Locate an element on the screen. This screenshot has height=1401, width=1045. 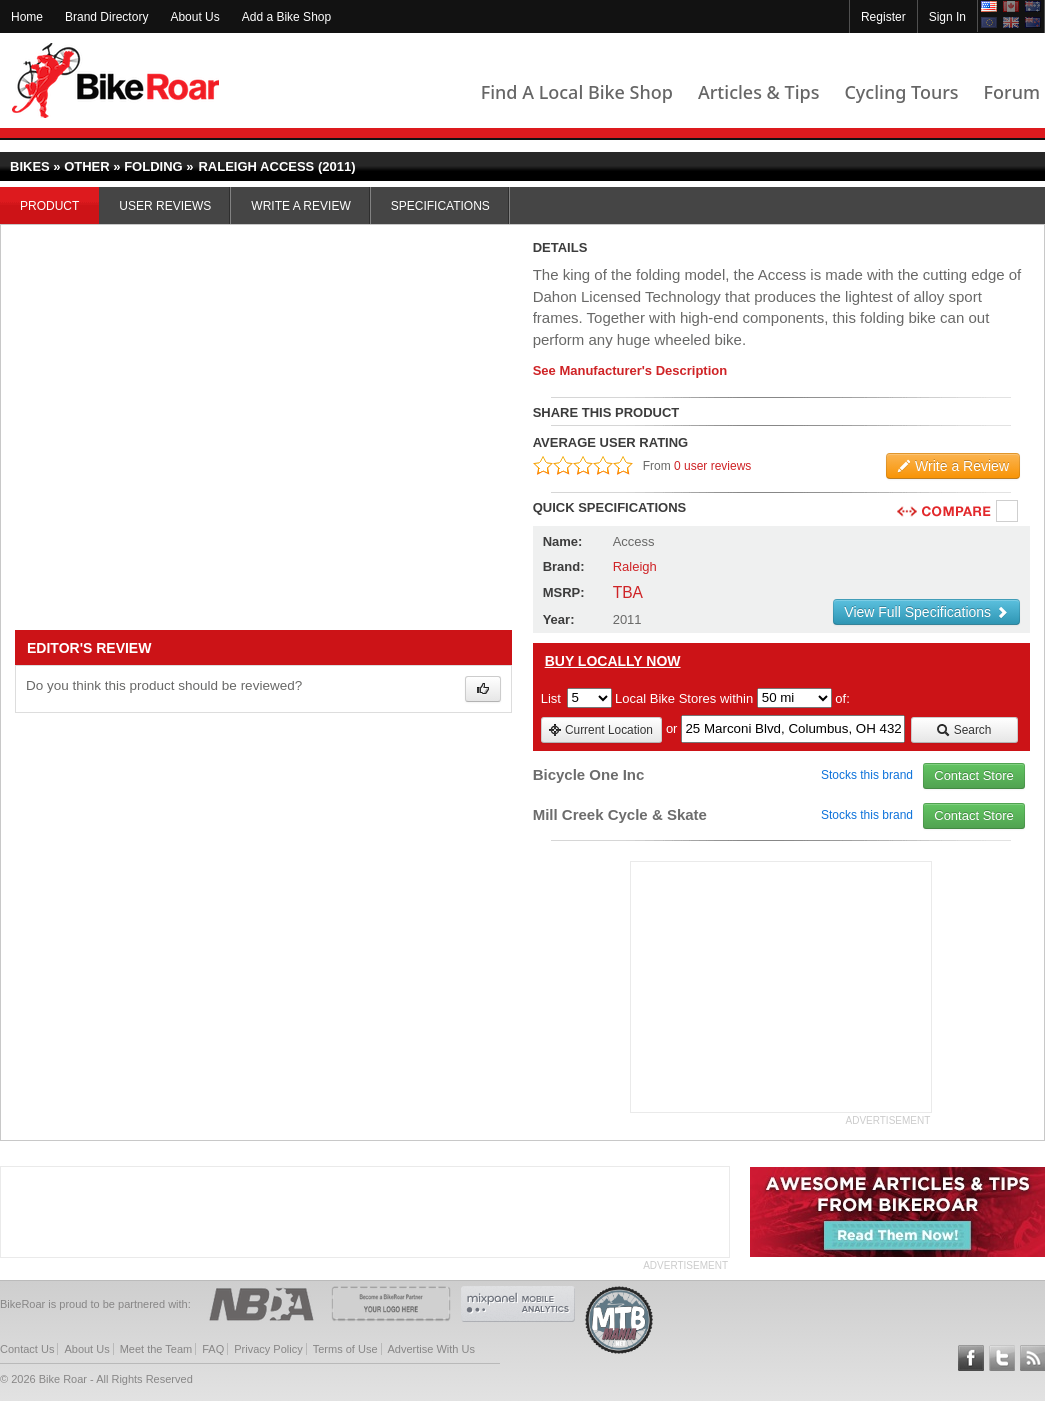
Raleigh is located at coordinates (635, 566).